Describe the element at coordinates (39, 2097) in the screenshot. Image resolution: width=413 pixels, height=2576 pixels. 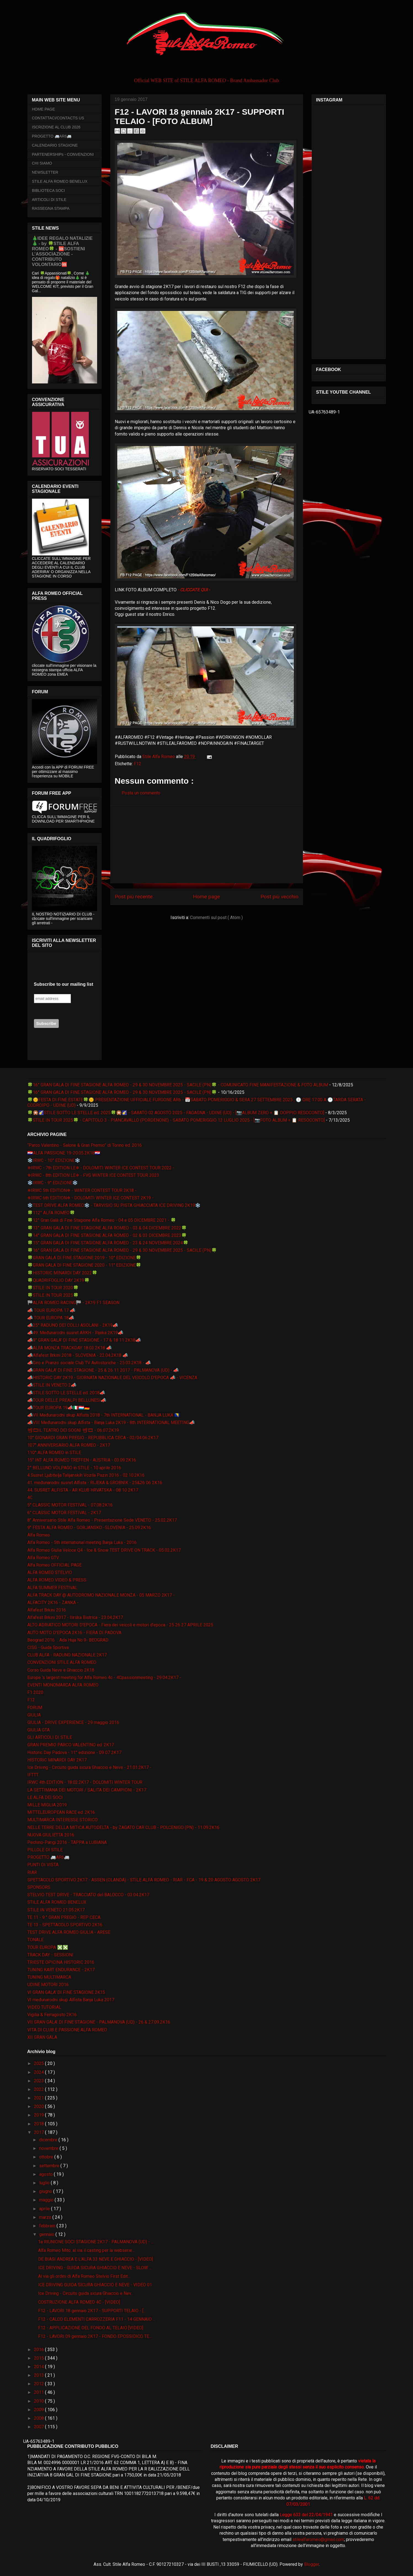
I see `2021` at that location.